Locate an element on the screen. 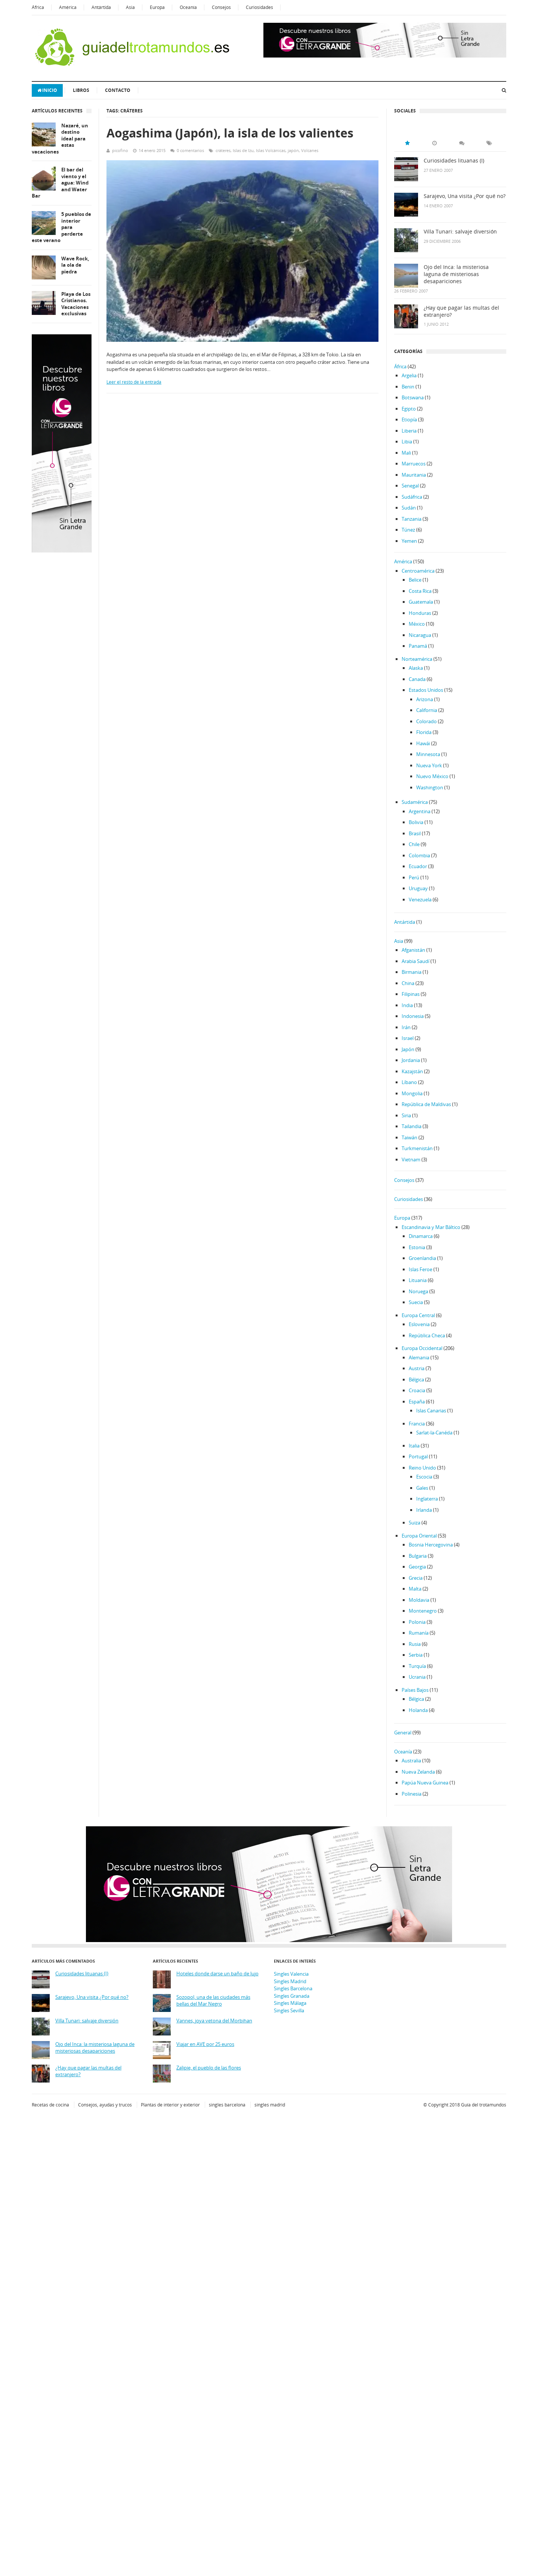  Alemania is located at coordinates (419, 1357).